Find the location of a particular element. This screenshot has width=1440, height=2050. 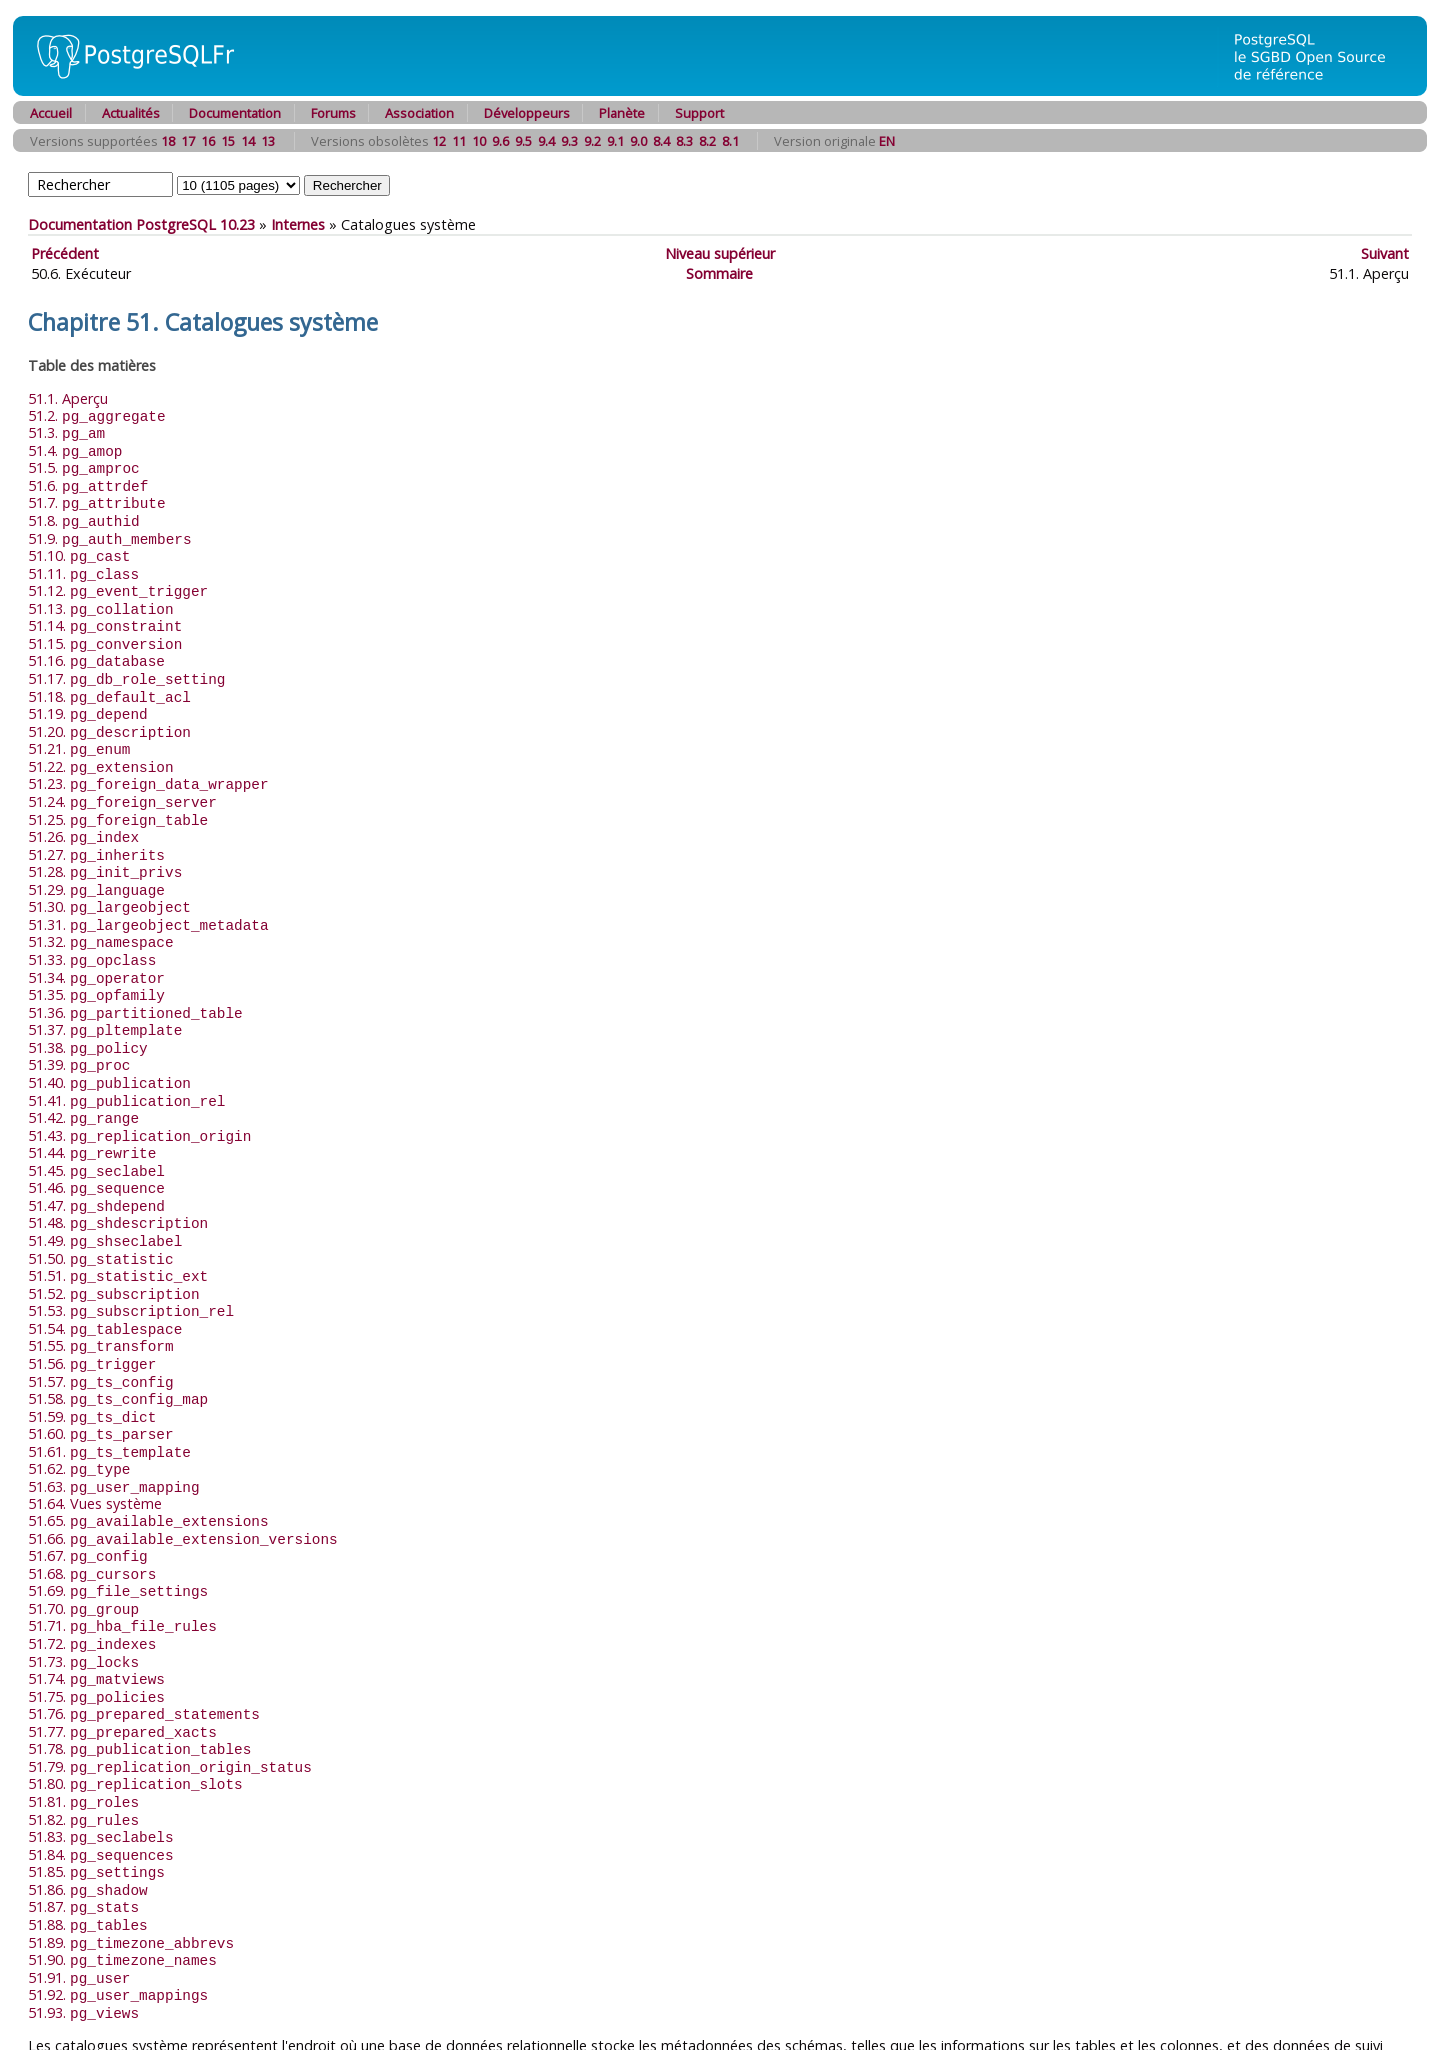

16 is located at coordinates (208, 141).